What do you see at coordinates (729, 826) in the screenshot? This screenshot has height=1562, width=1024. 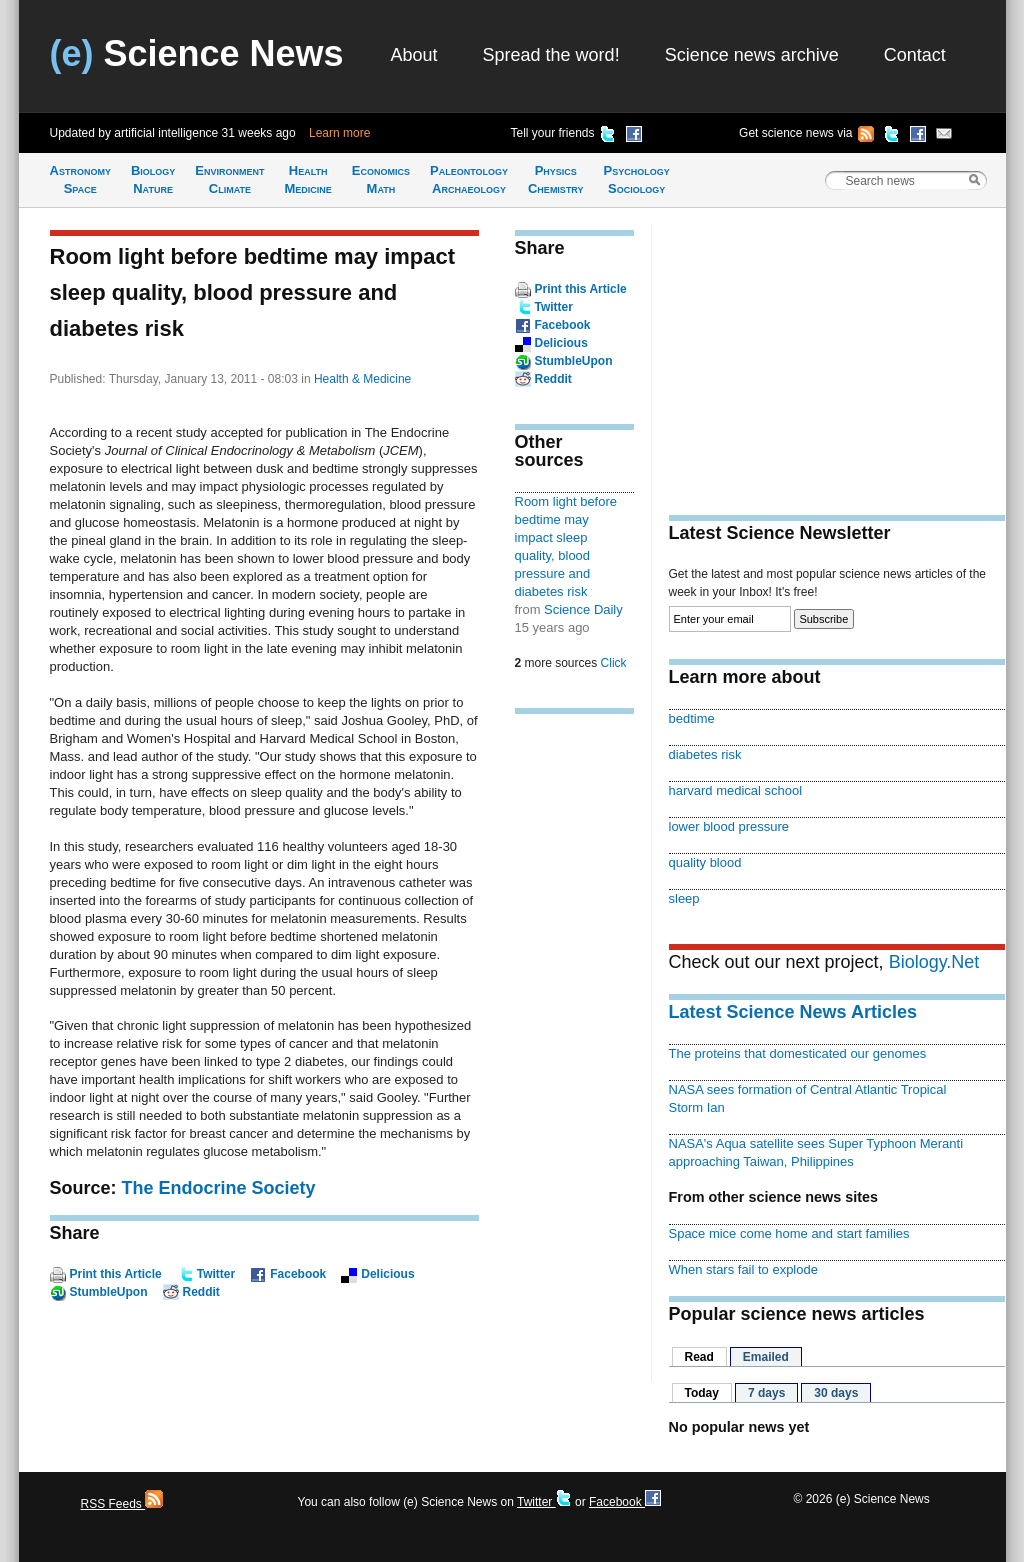 I see `lower blood pressure` at bounding box center [729, 826].